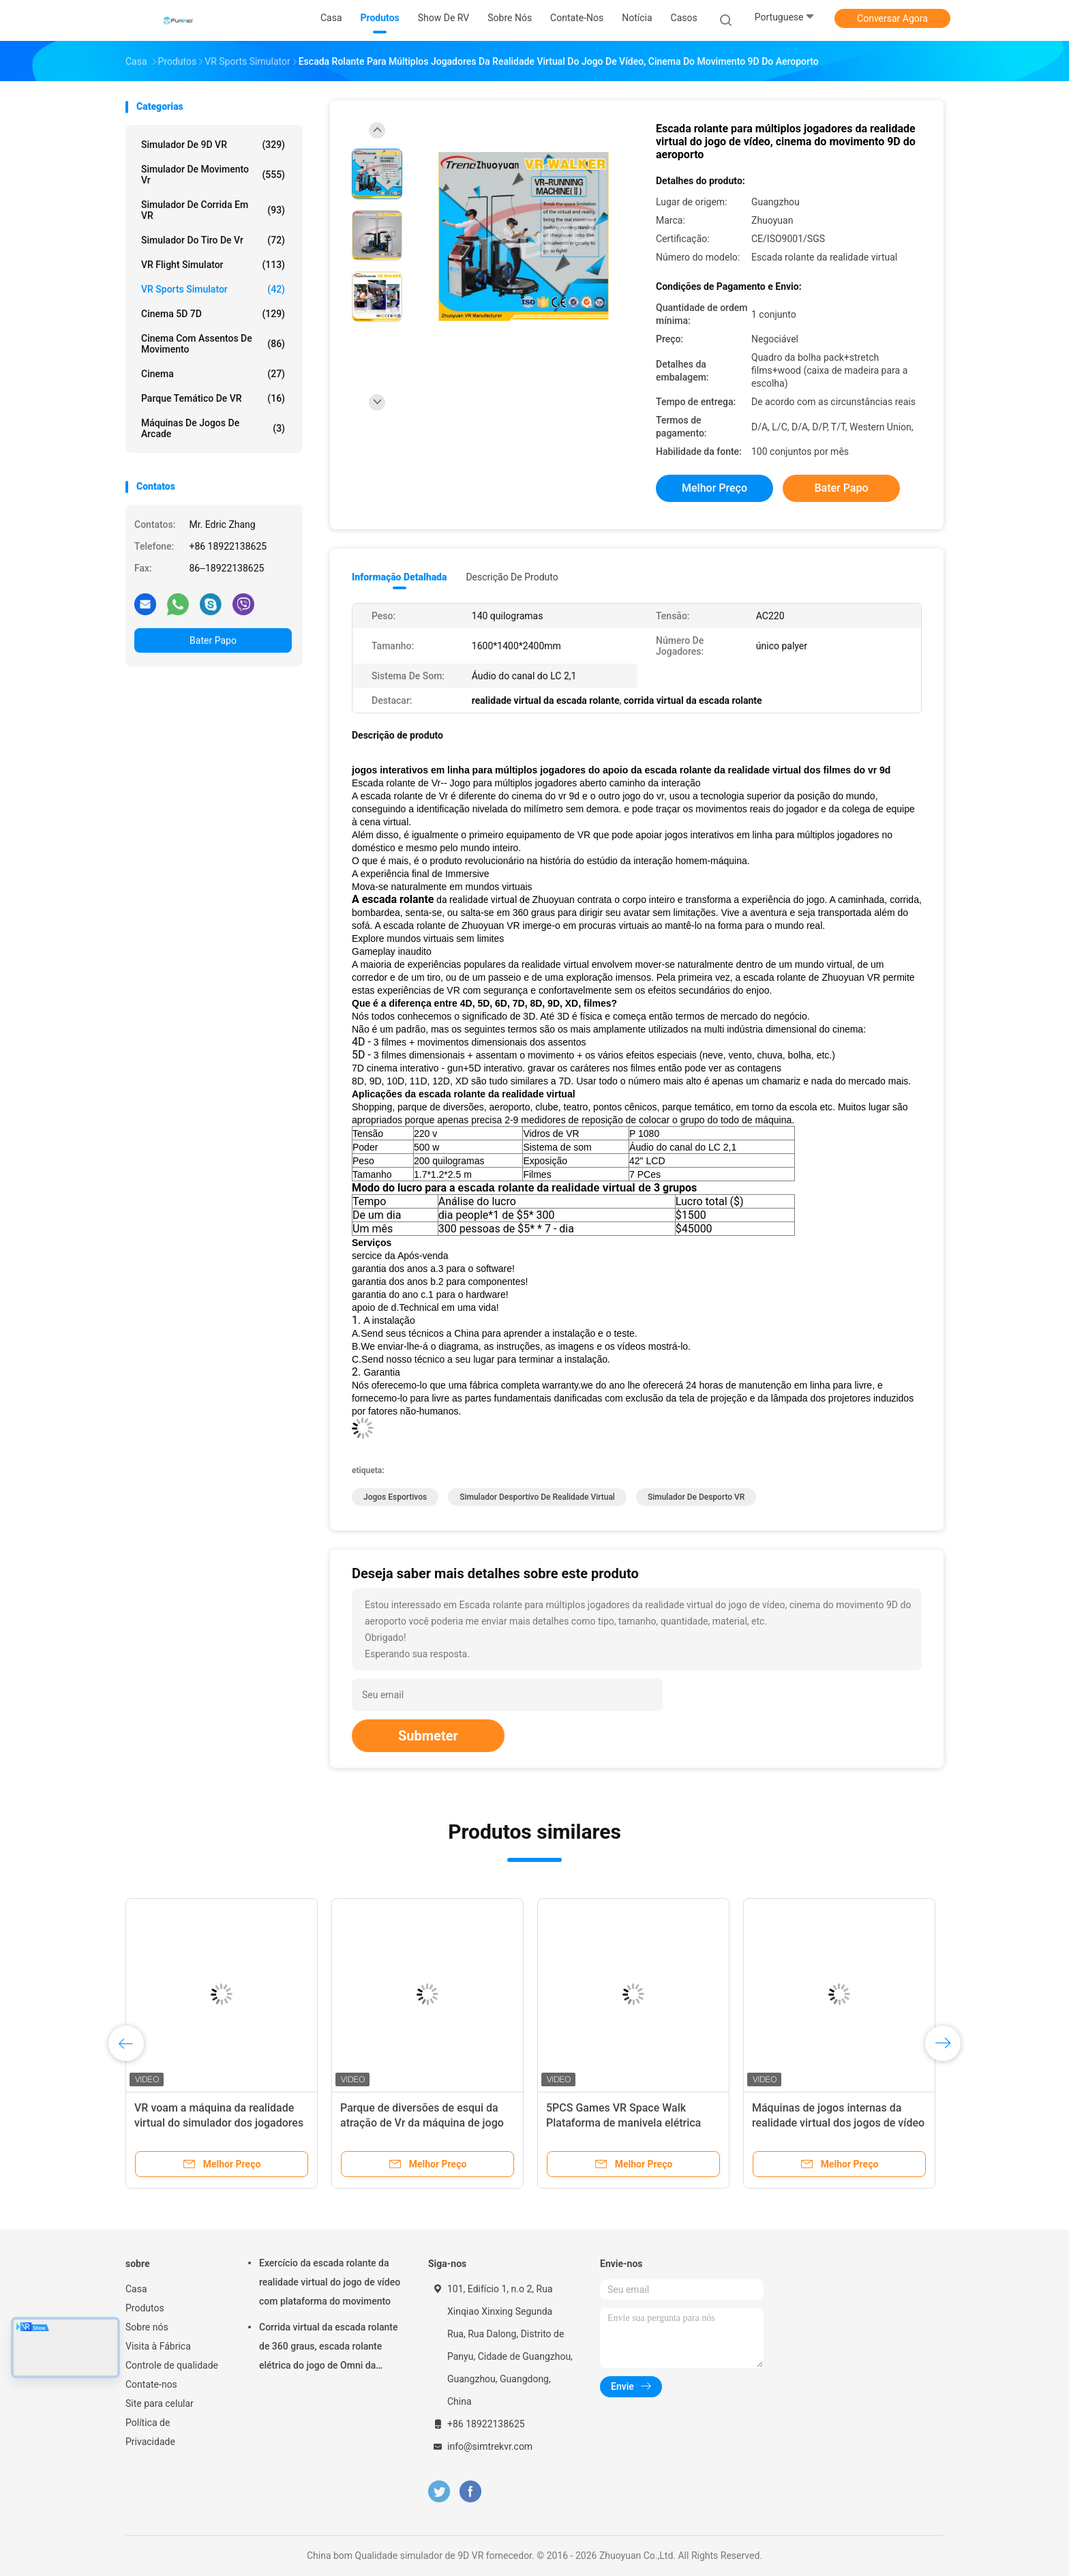 This screenshot has width=1069, height=2576. I want to click on Site para celular, so click(159, 2403).